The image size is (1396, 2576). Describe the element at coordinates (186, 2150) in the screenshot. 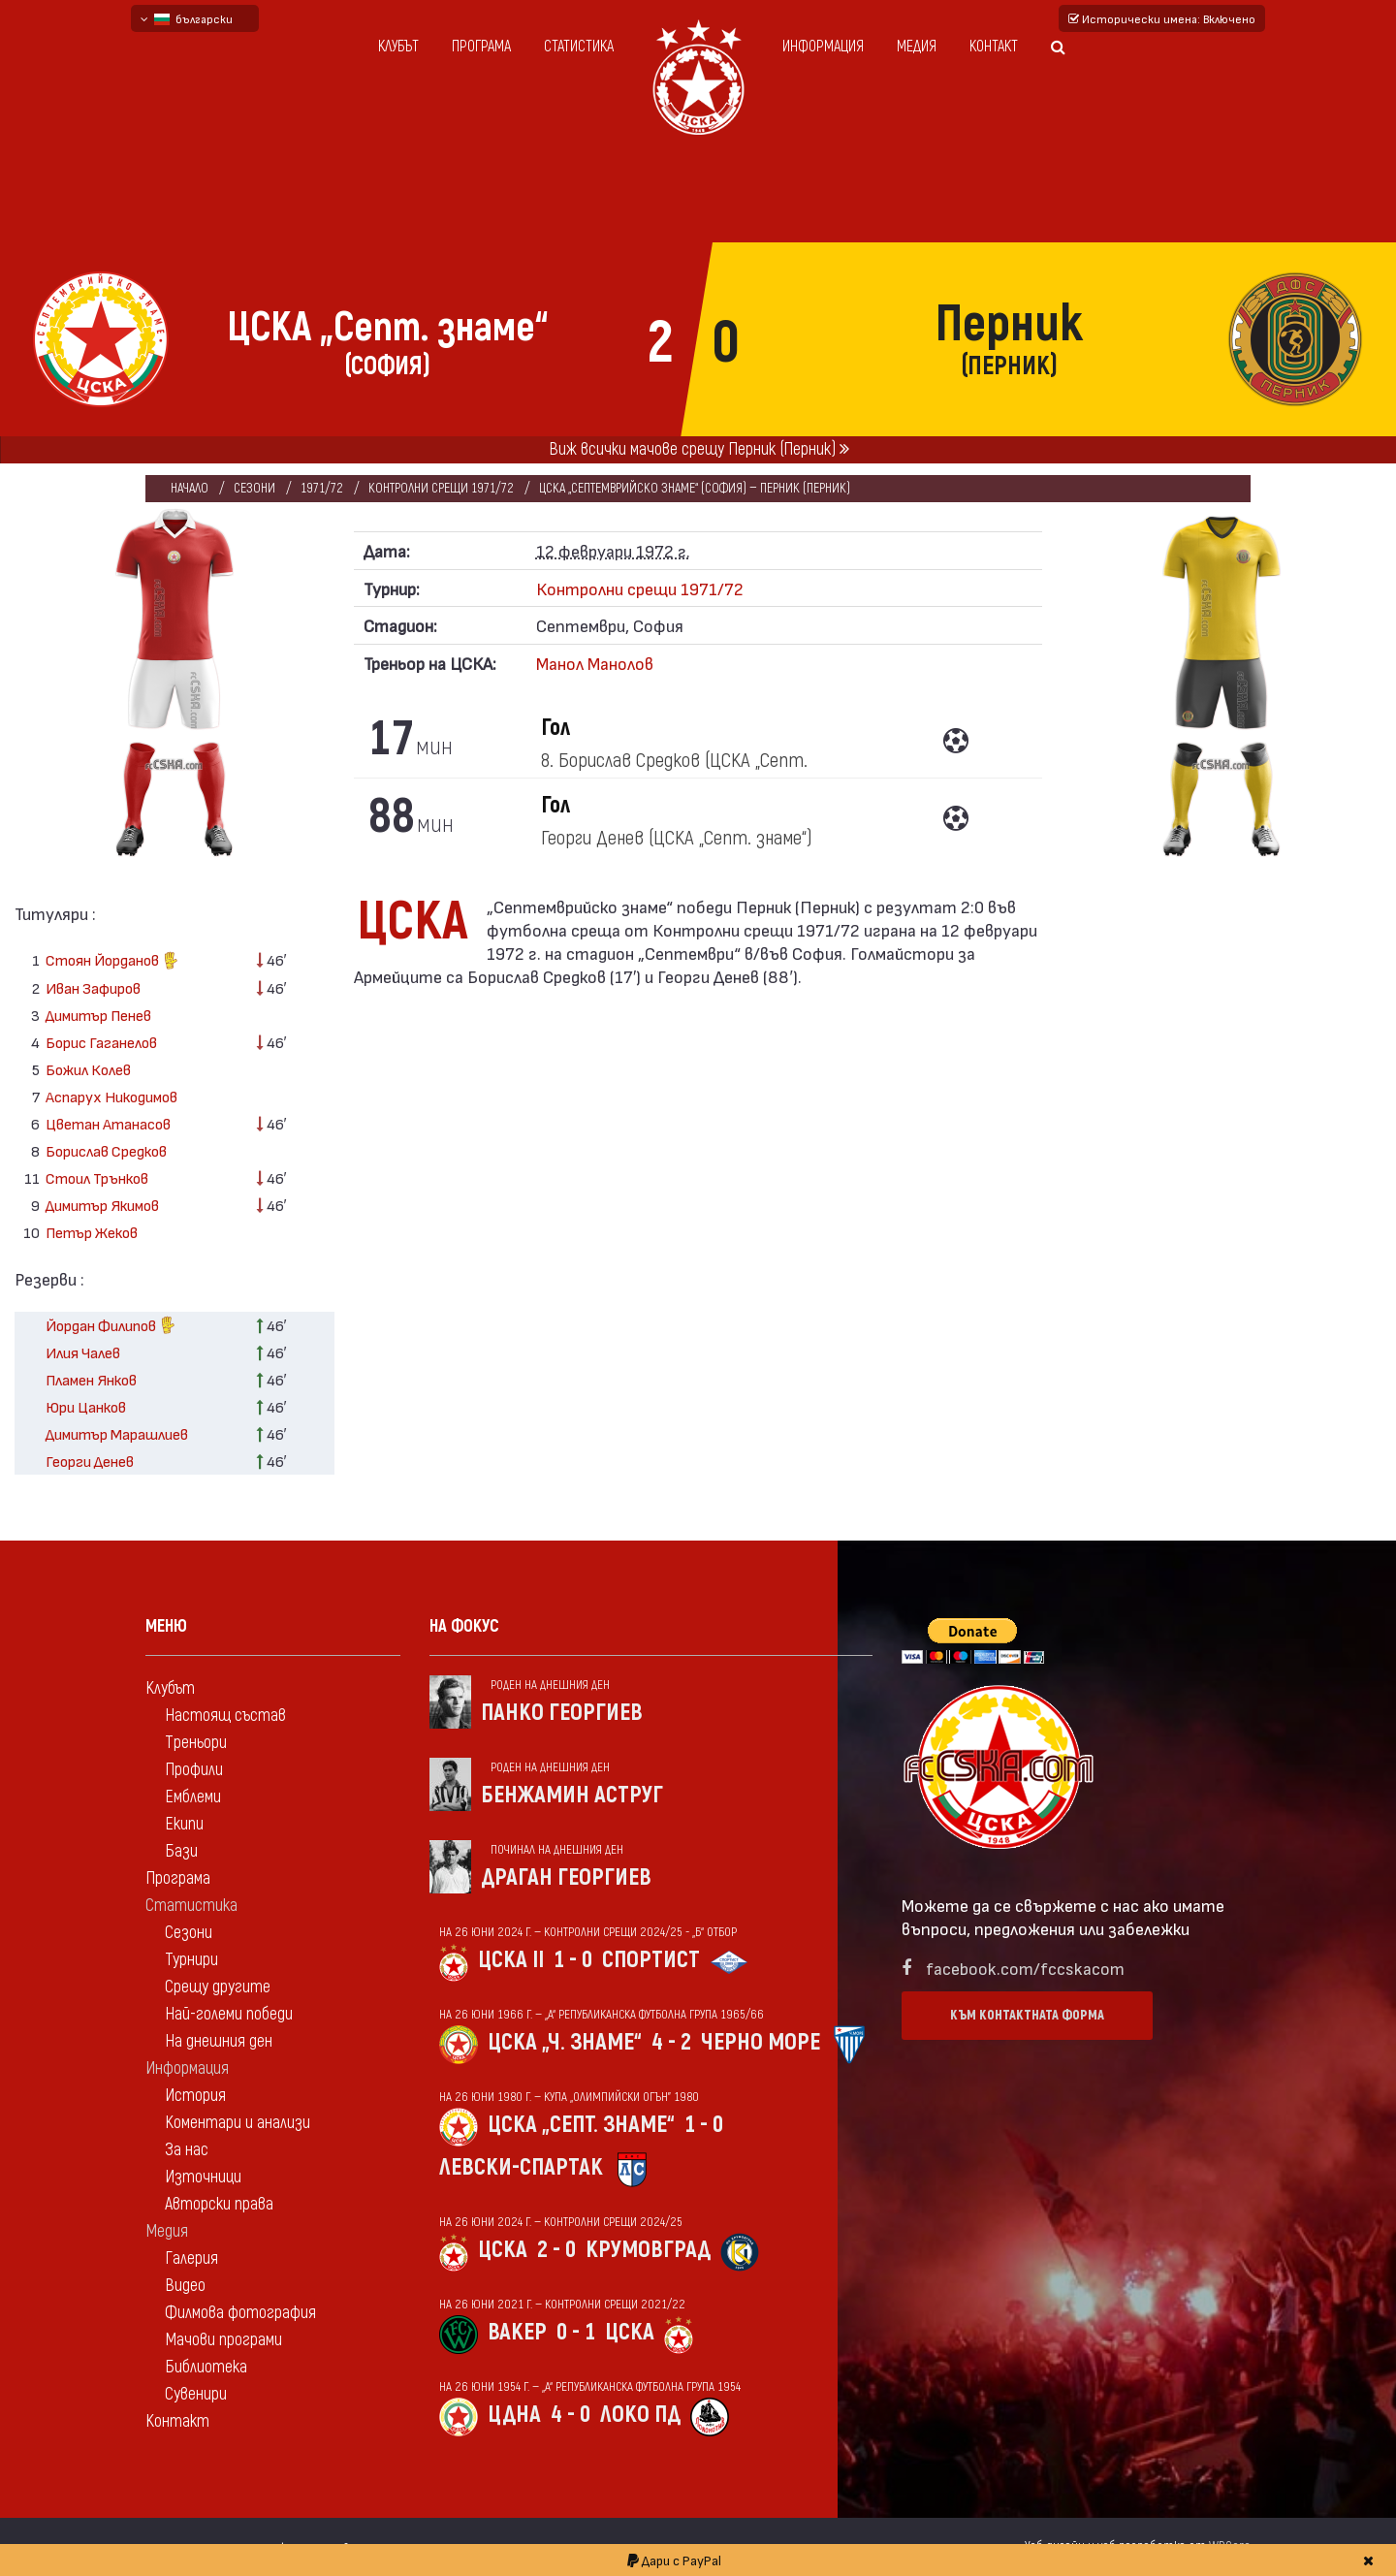

I see `За нас` at that location.